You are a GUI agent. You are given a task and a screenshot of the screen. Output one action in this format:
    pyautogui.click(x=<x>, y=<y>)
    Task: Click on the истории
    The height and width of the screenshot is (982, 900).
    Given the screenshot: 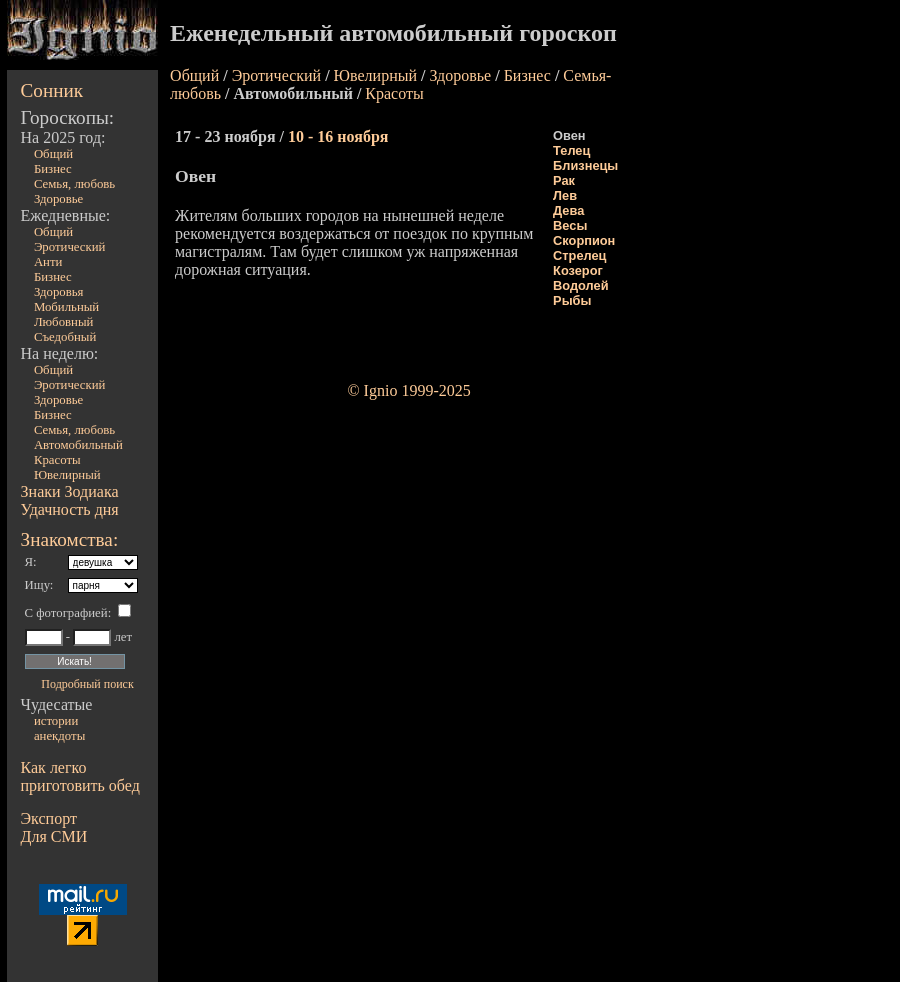 What is the action you would take?
    pyautogui.click(x=56, y=721)
    